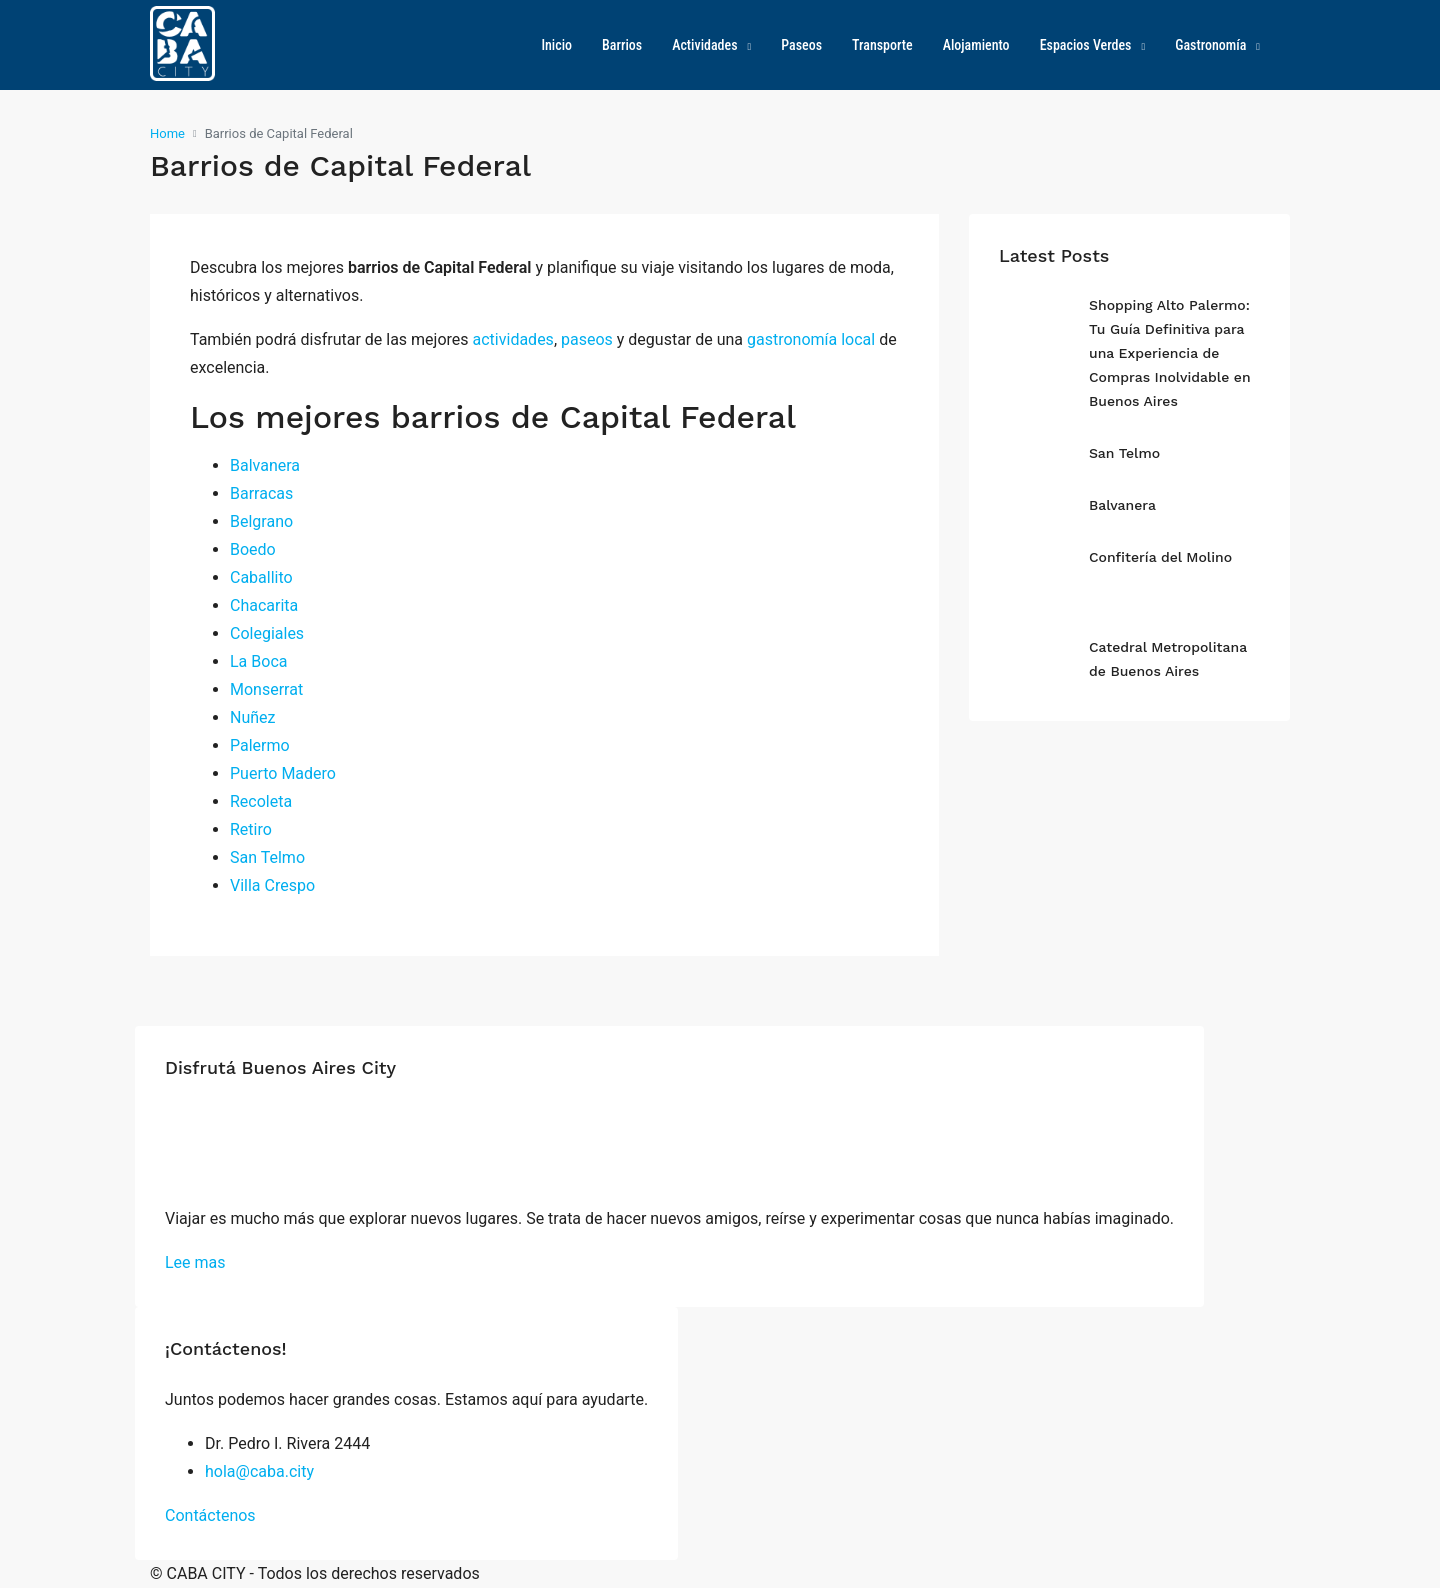 This screenshot has width=1440, height=1588. Describe the element at coordinates (265, 465) in the screenshot. I see `Balvanera` at that location.